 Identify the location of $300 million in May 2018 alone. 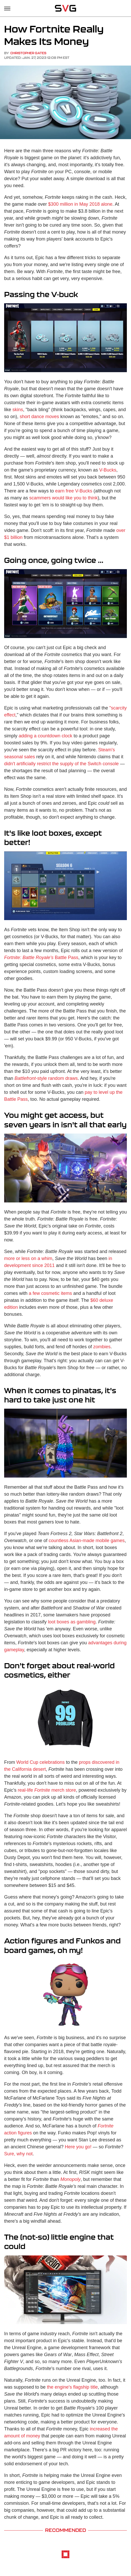
(80, 204).